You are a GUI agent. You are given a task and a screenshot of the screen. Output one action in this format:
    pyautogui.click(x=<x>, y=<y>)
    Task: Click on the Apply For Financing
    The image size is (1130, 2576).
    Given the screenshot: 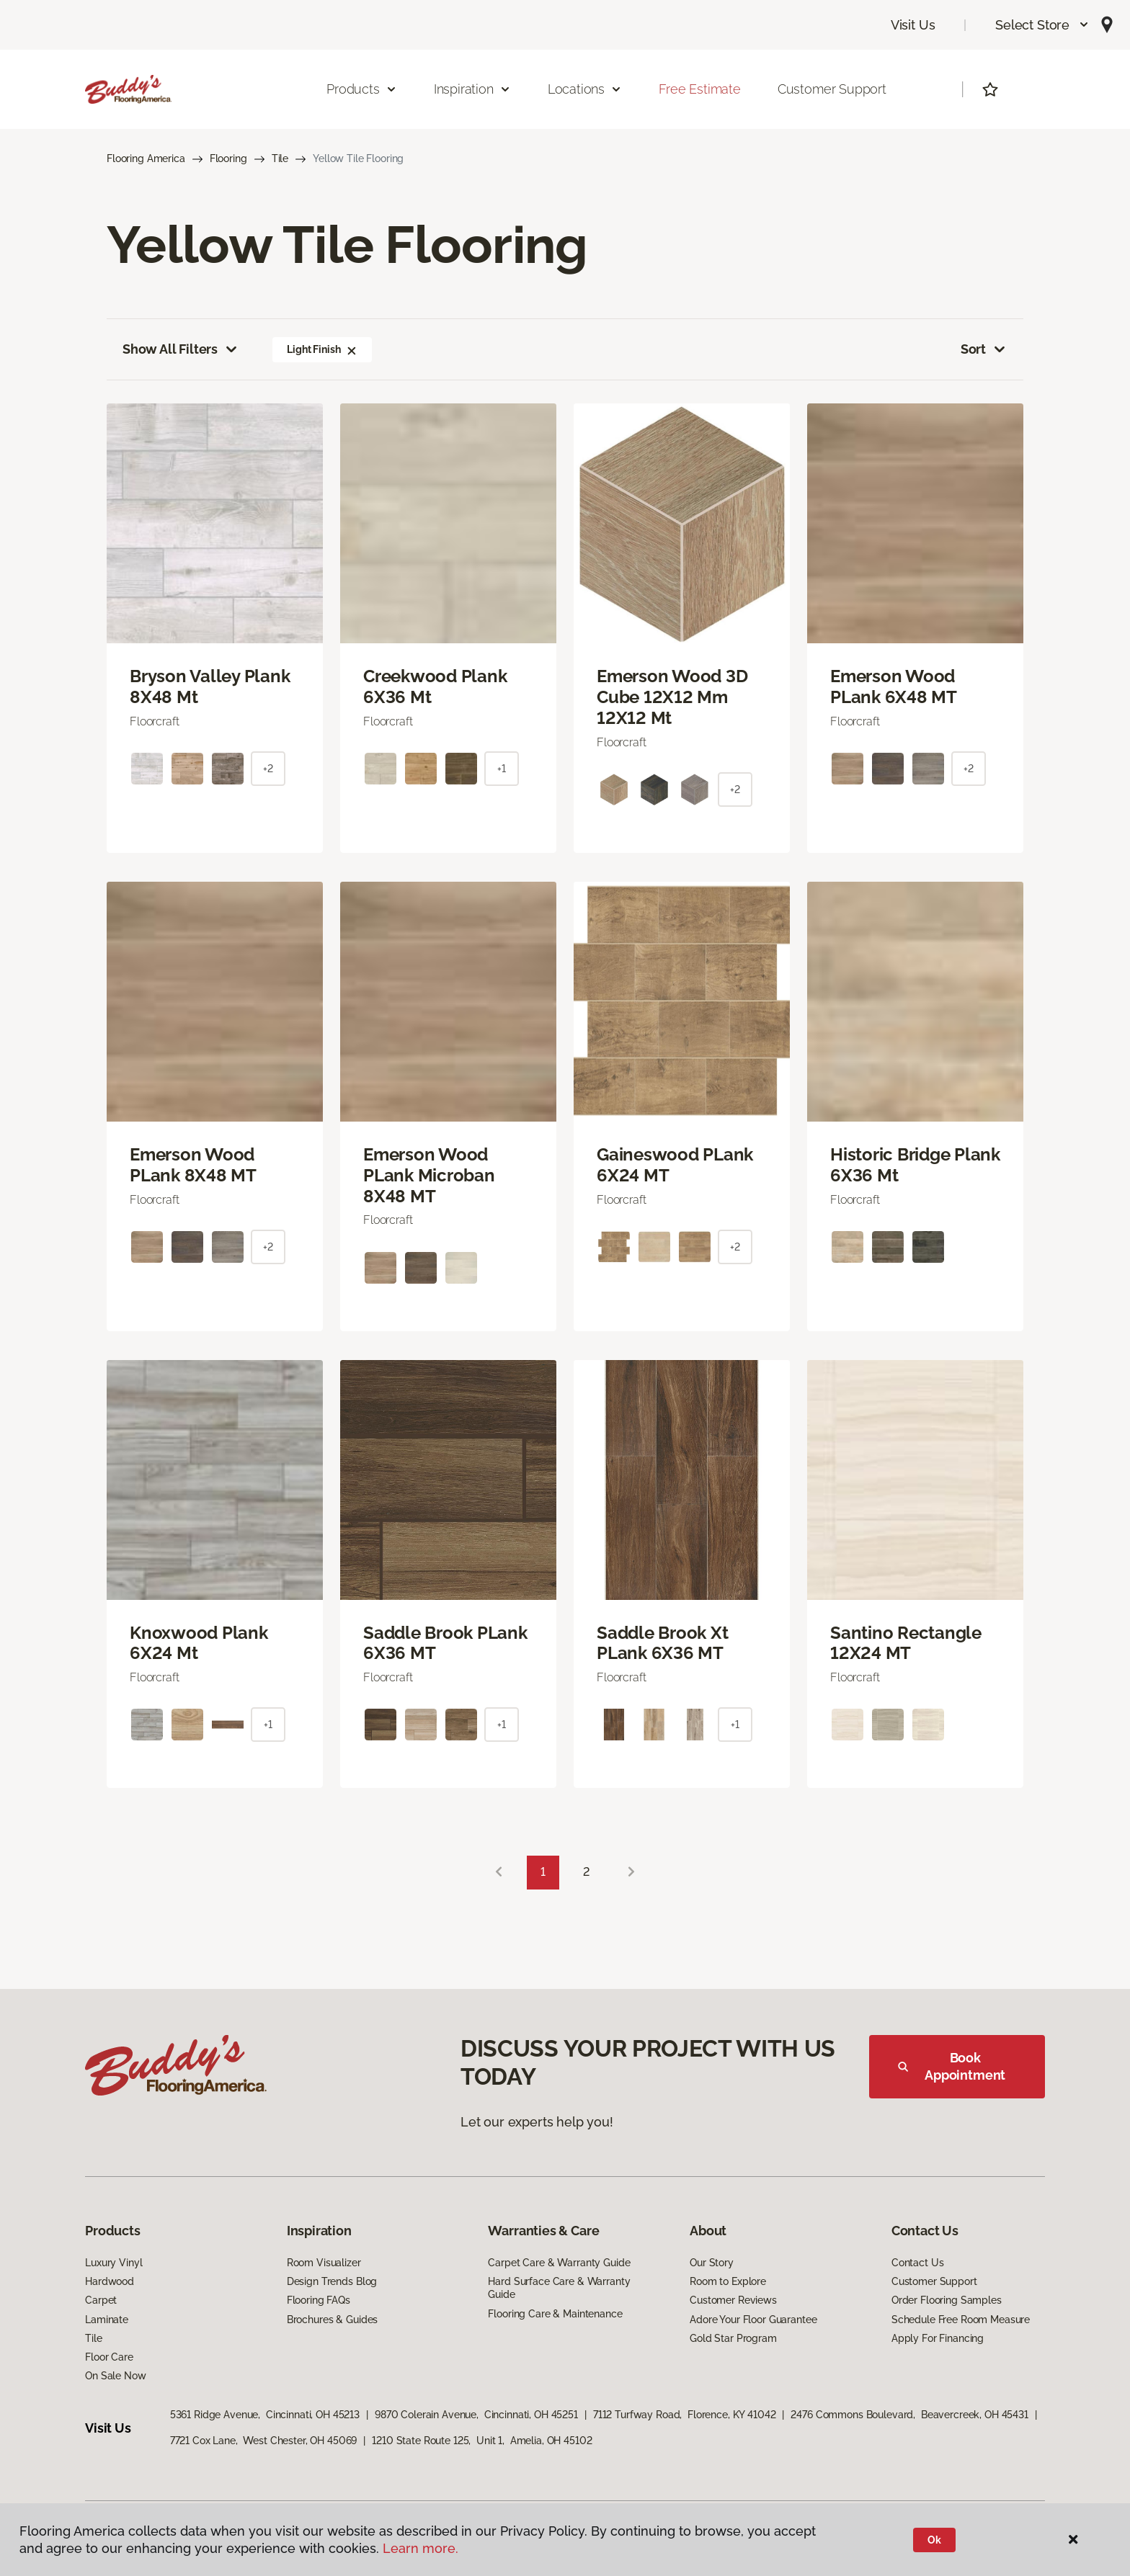 What is the action you would take?
    pyautogui.click(x=937, y=2338)
    